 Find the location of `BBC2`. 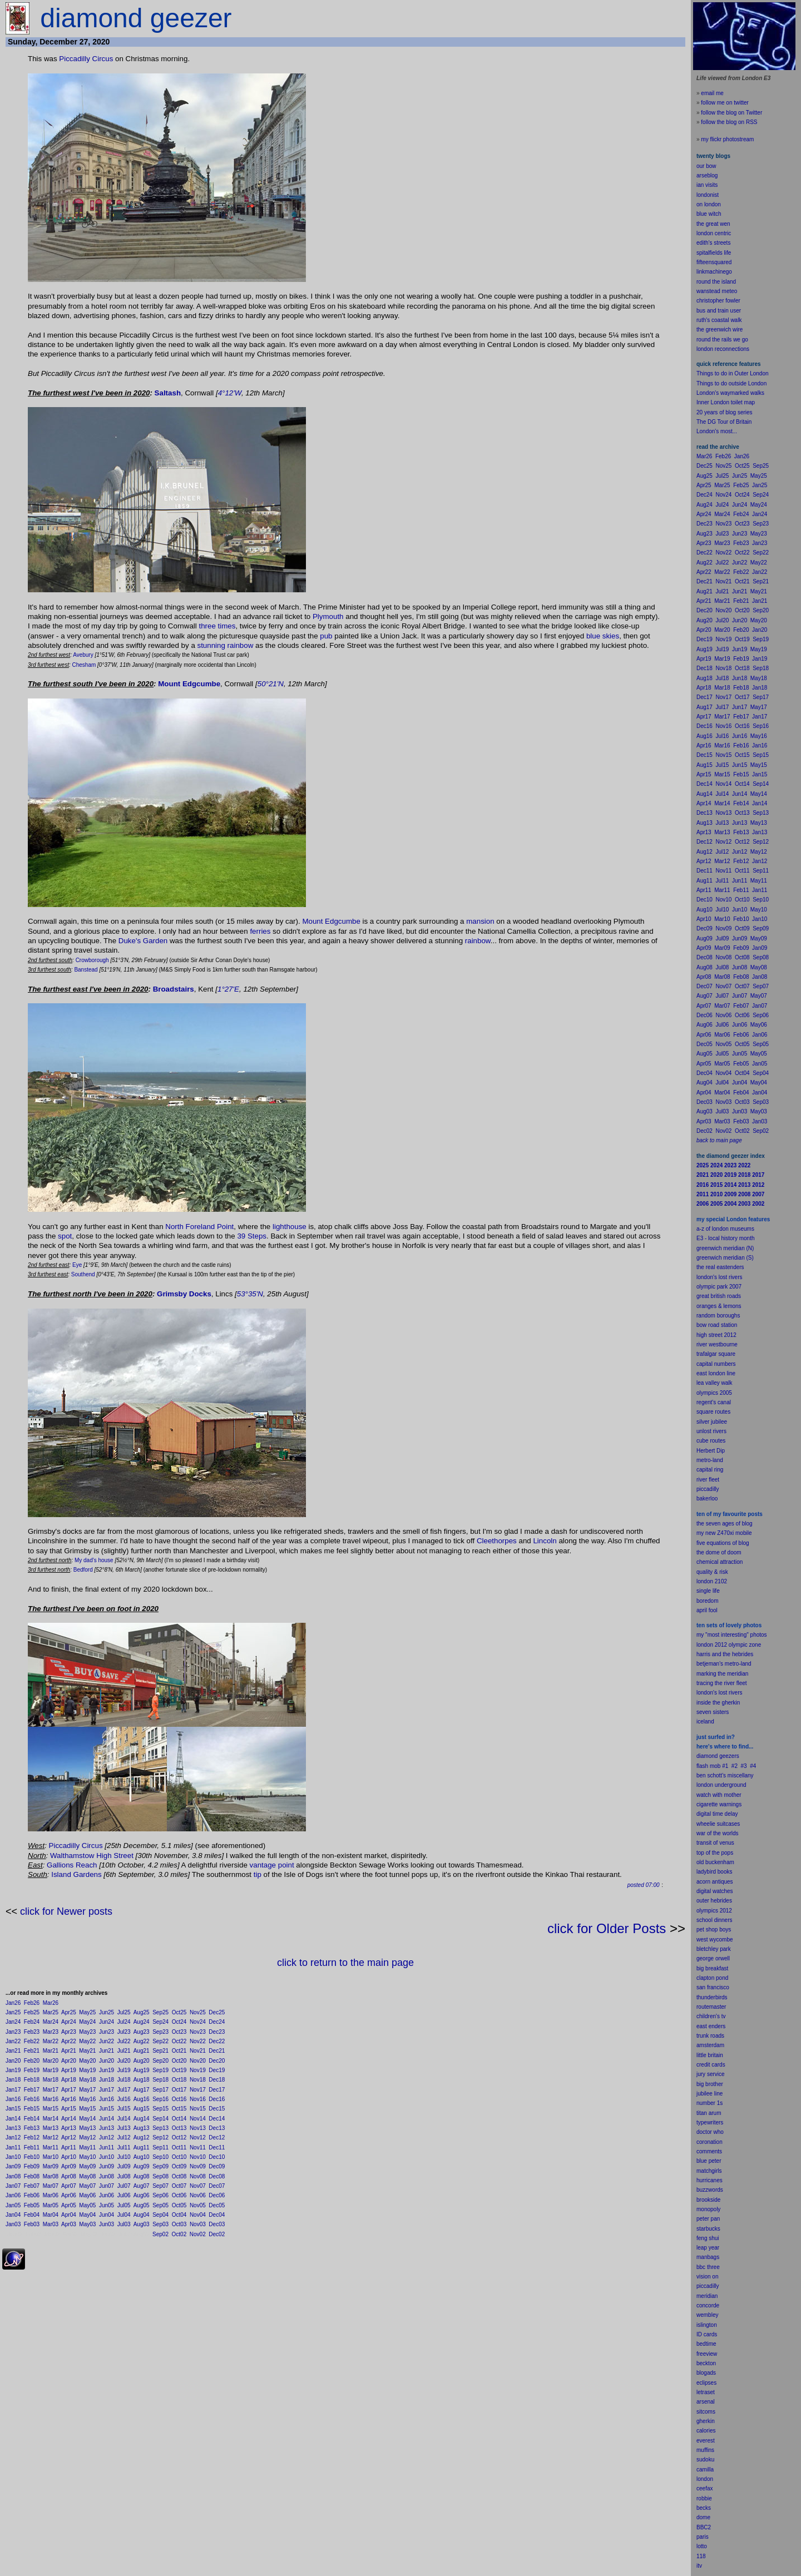

BBC2 is located at coordinates (703, 2527).